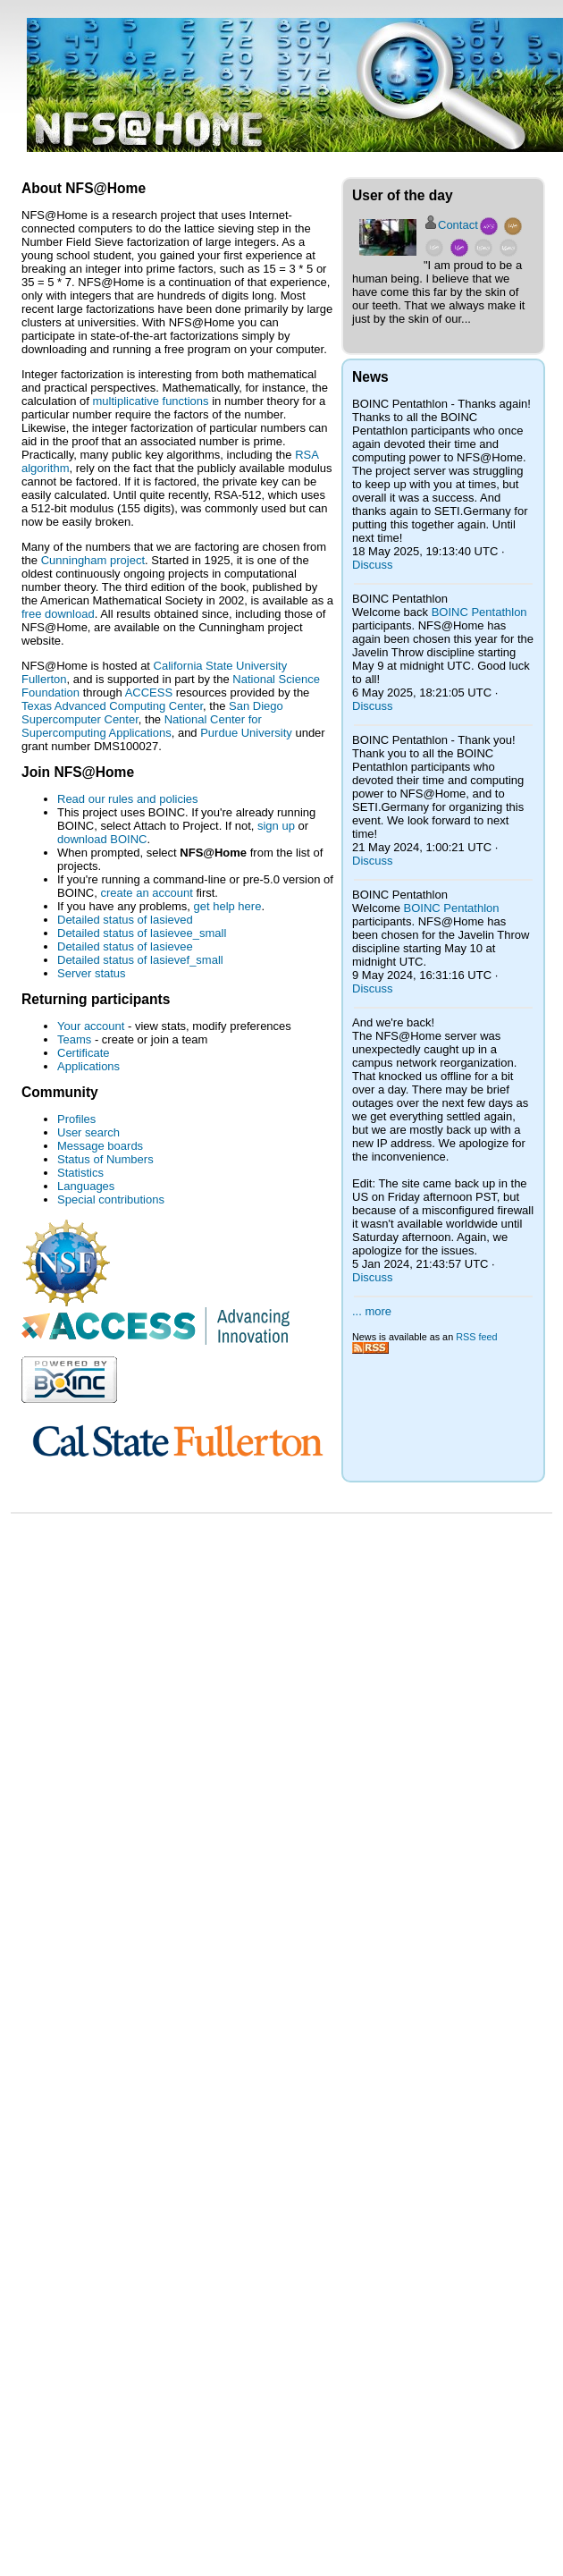 The width and height of the screenshot is (563, 2576). Describe the element at coordinates (458, 225) in the screenshot. I see `Contact` at that location.